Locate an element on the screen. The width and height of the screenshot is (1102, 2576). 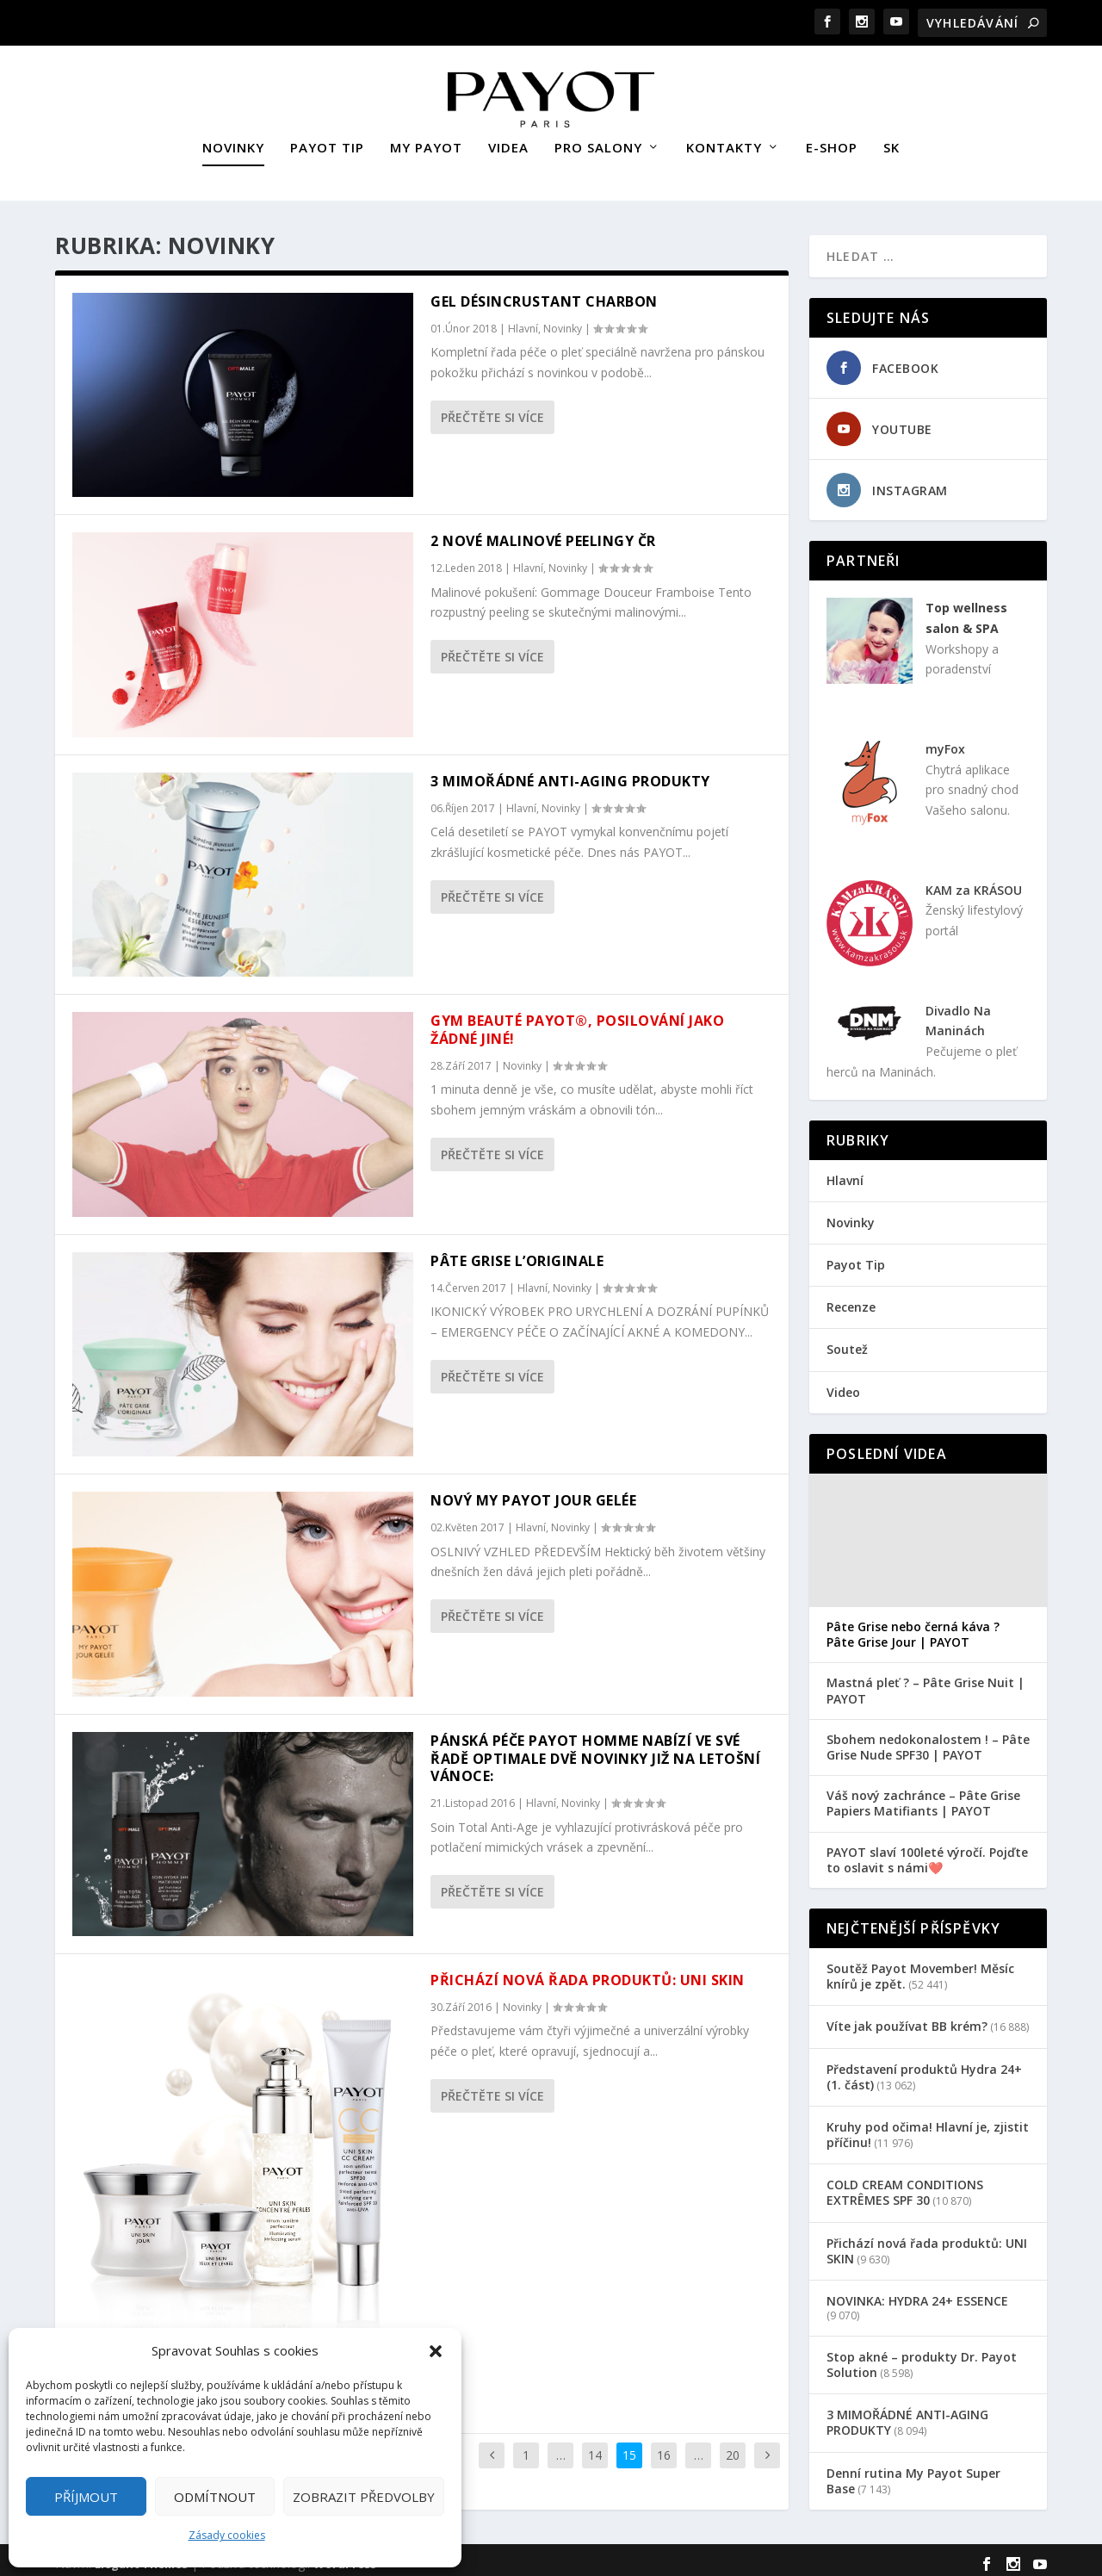
Příjmout is located at coordinates (86, 2496).